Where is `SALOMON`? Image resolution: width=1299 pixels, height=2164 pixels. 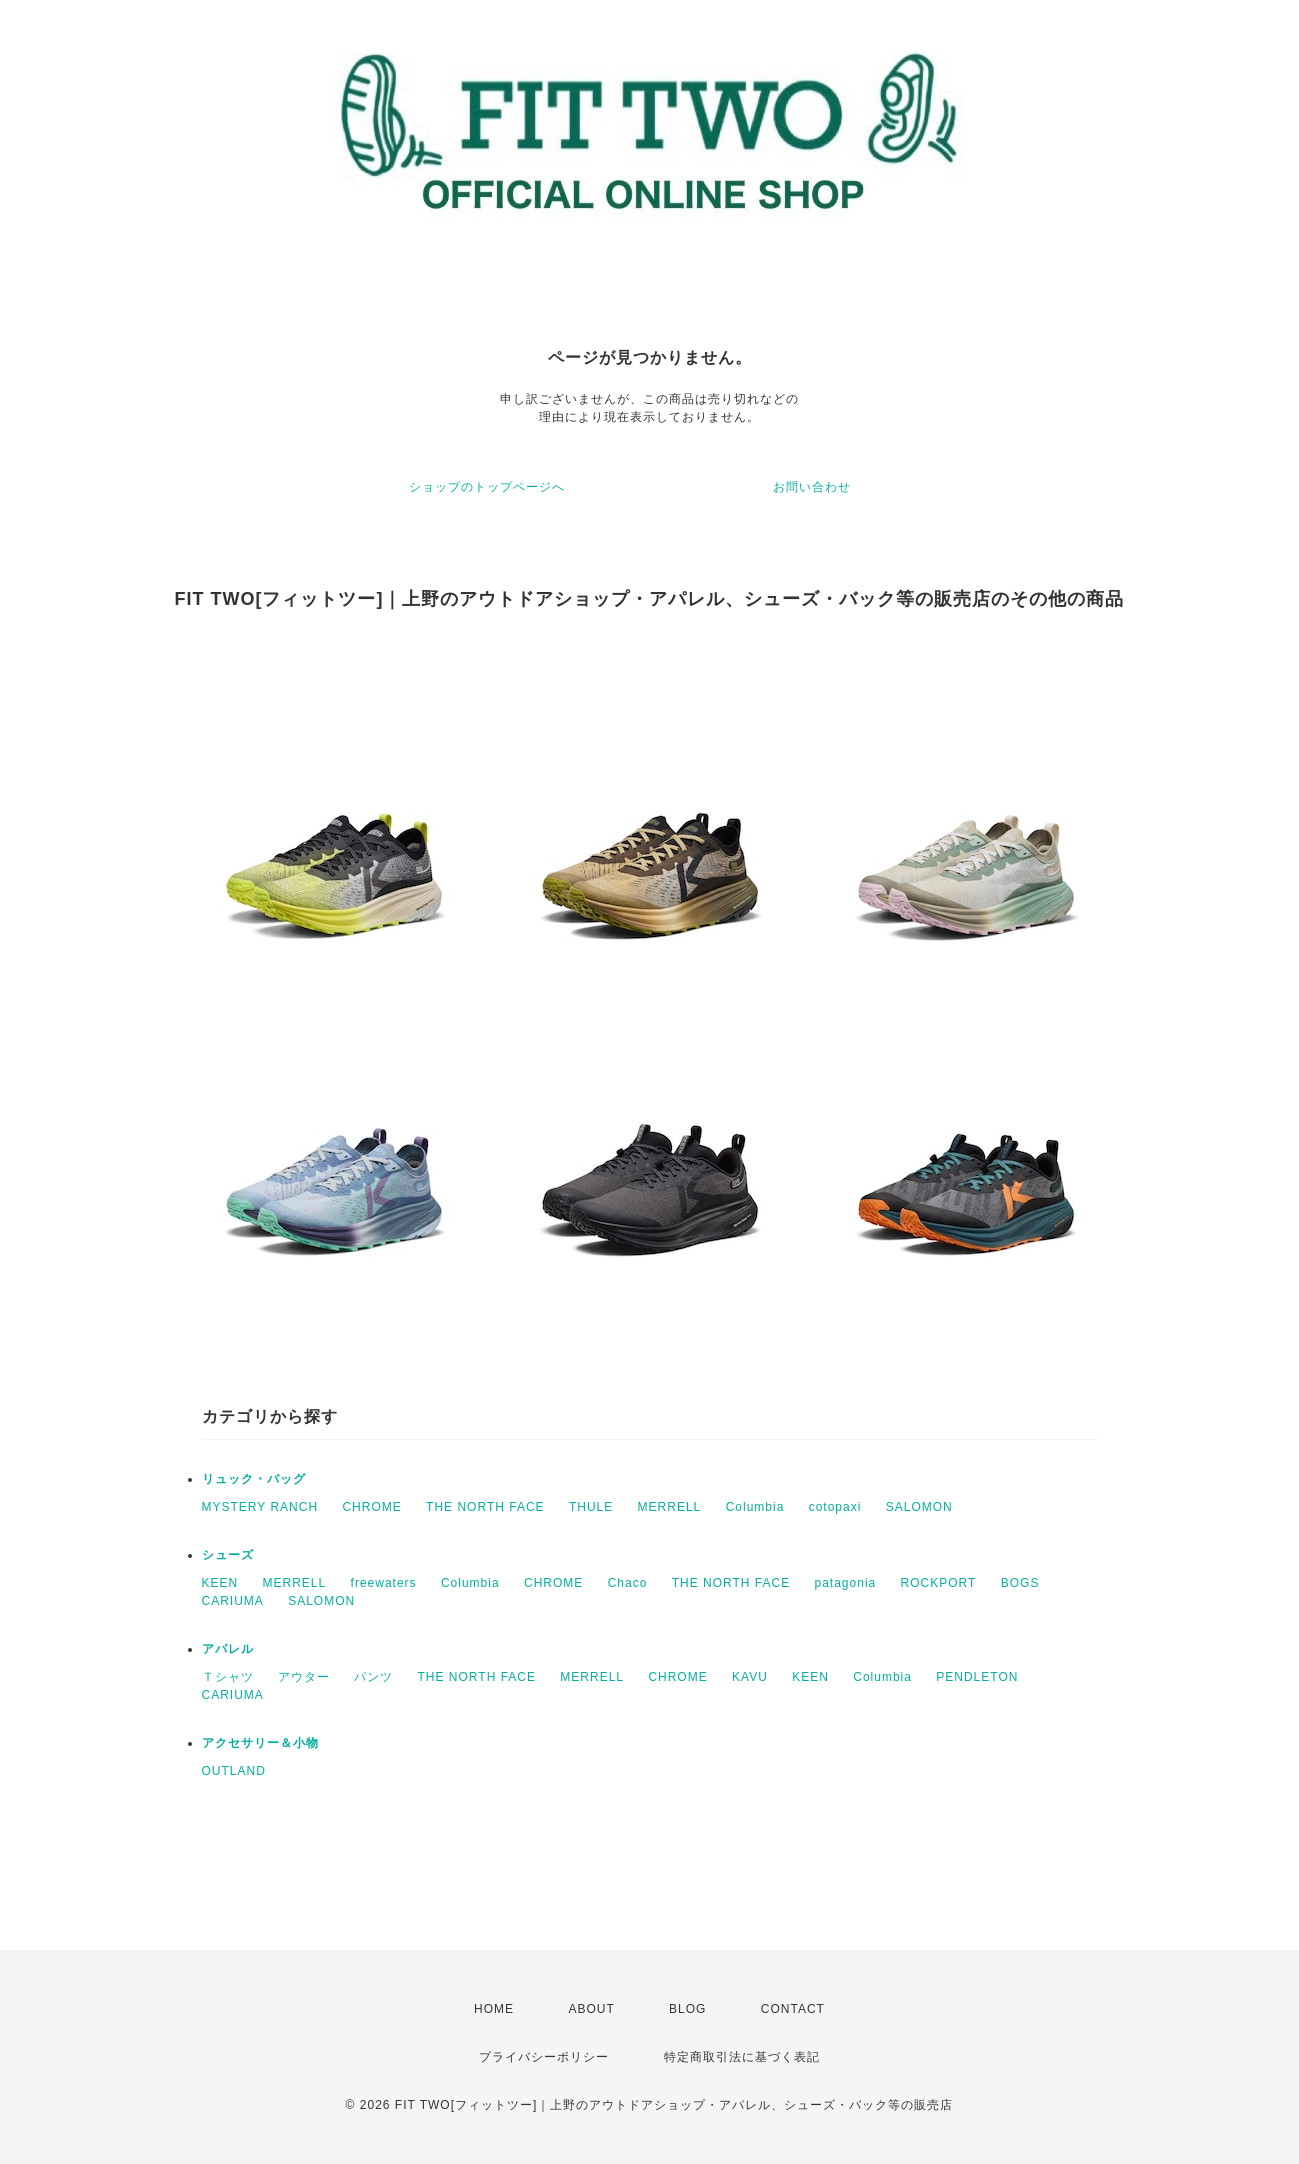
SALOMON is located at coordinates (919, 1507).